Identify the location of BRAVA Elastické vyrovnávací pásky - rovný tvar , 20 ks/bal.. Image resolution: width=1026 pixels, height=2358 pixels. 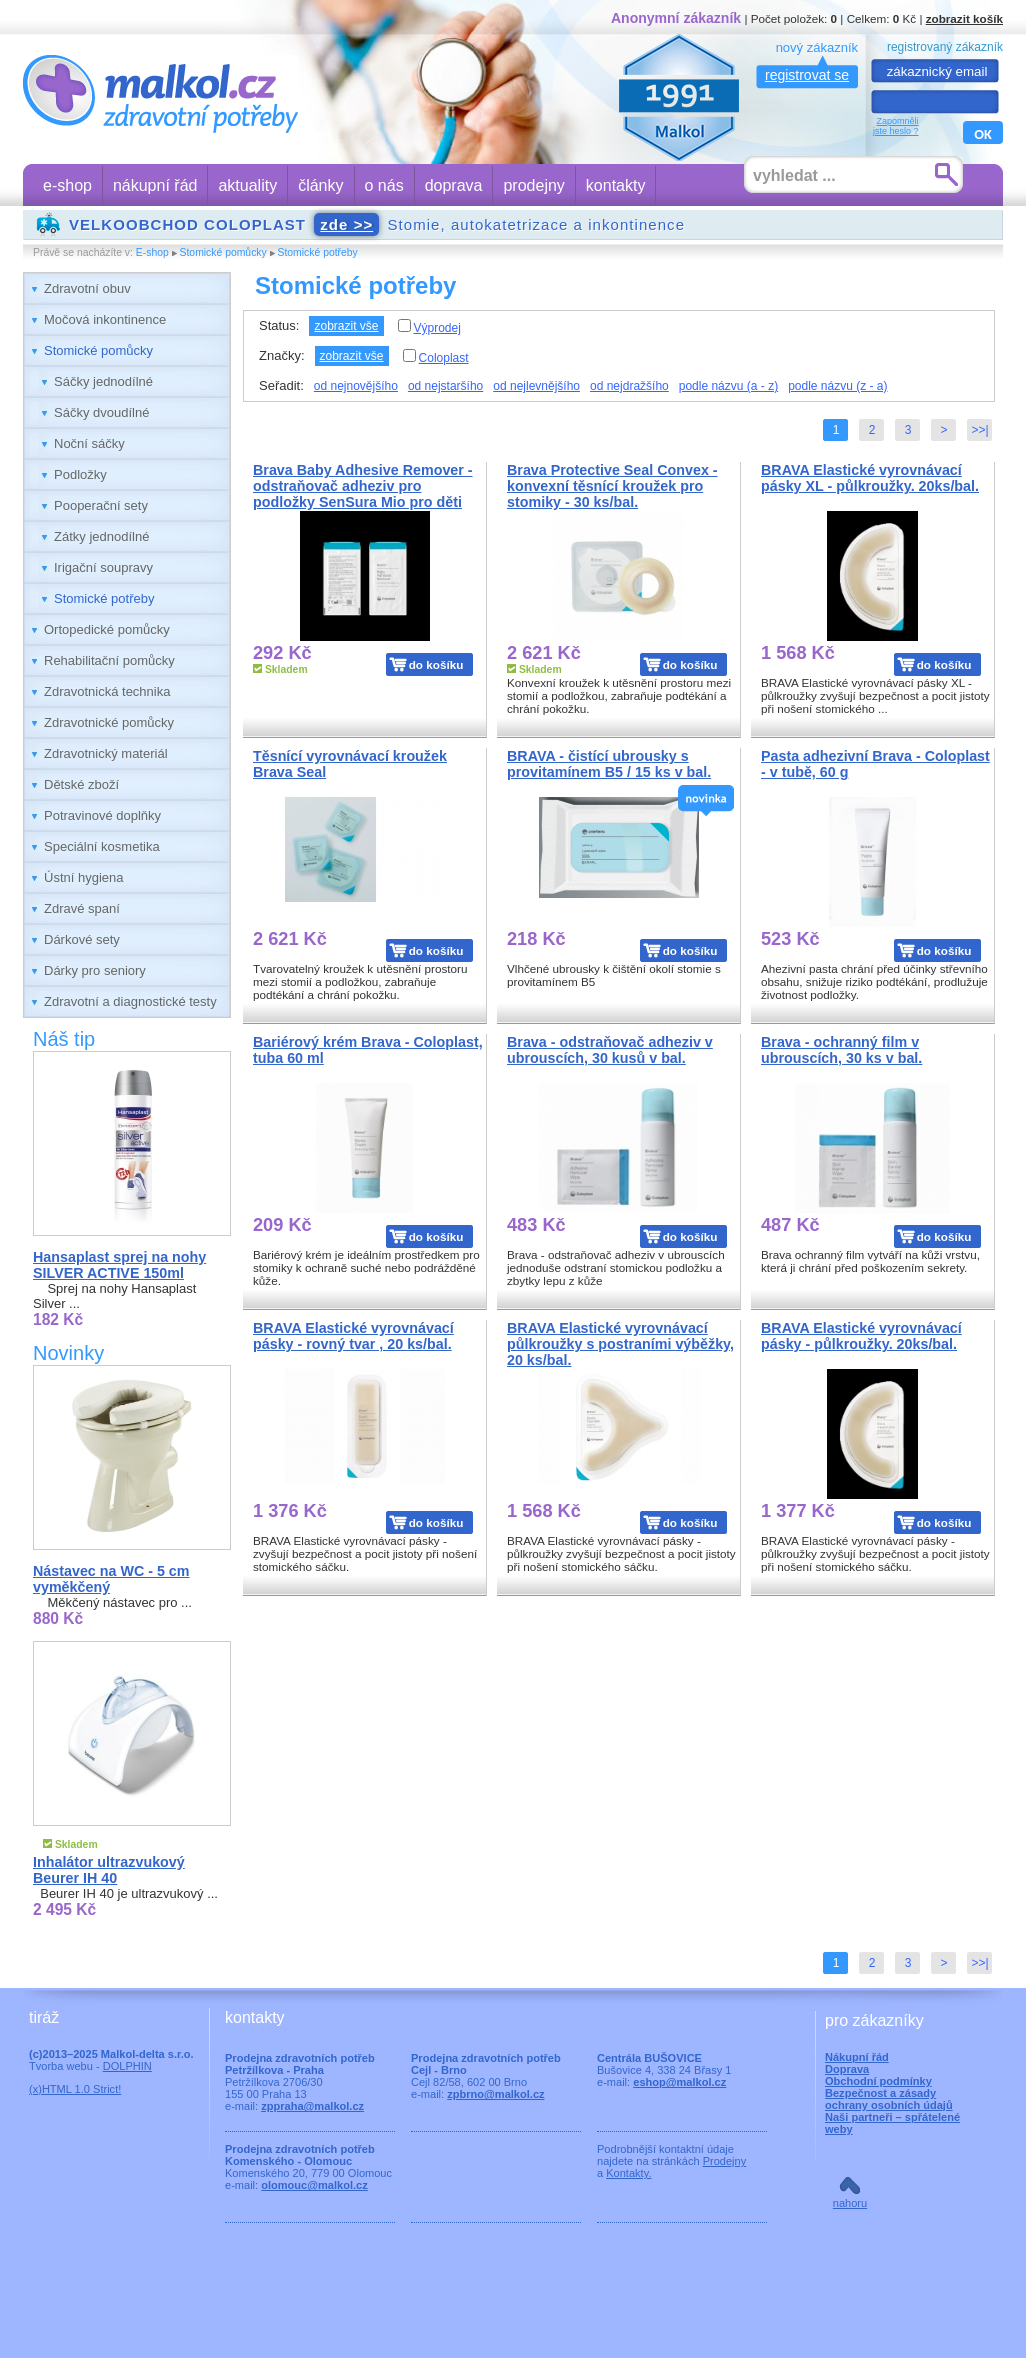
(353, 1336).